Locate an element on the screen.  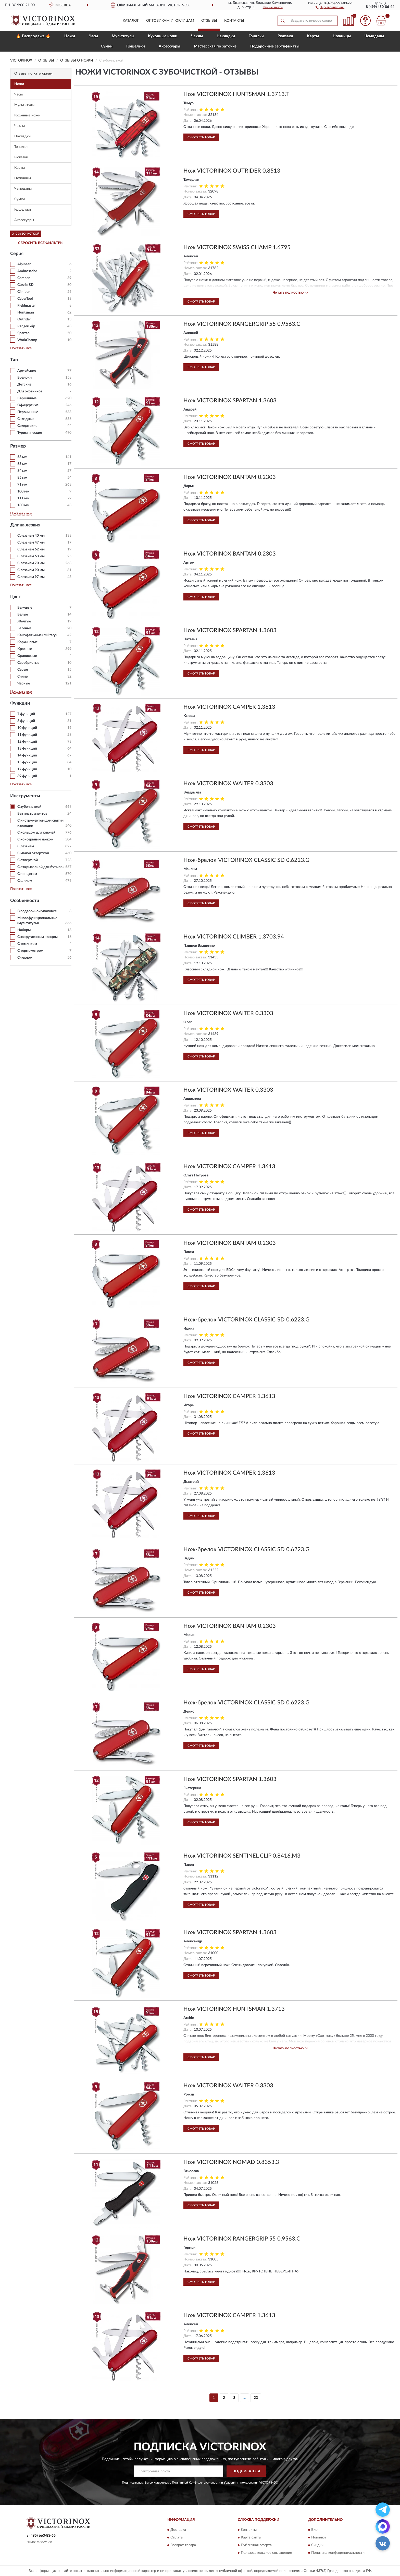
С малой отверткой is located at coordinates (33, 853).